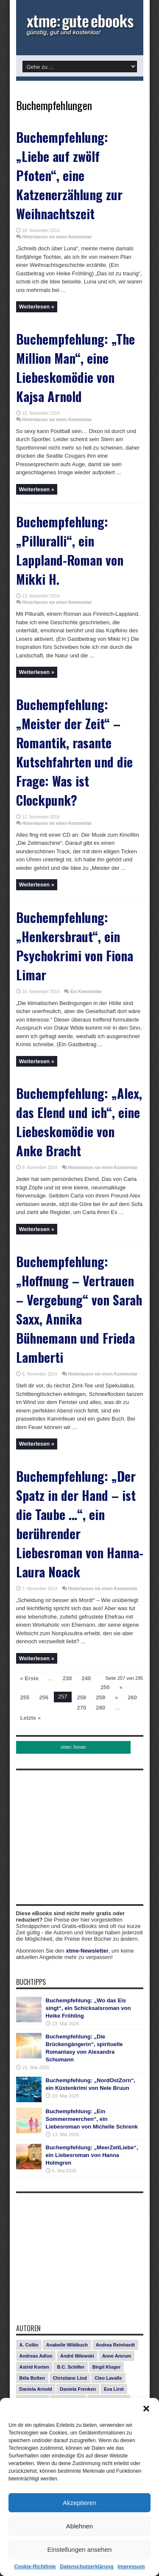 The image size is (159, 2576). What do you see at coordinates (105, 1687) in the screenshot?
I see `250` at bounding box center [105, 1687].